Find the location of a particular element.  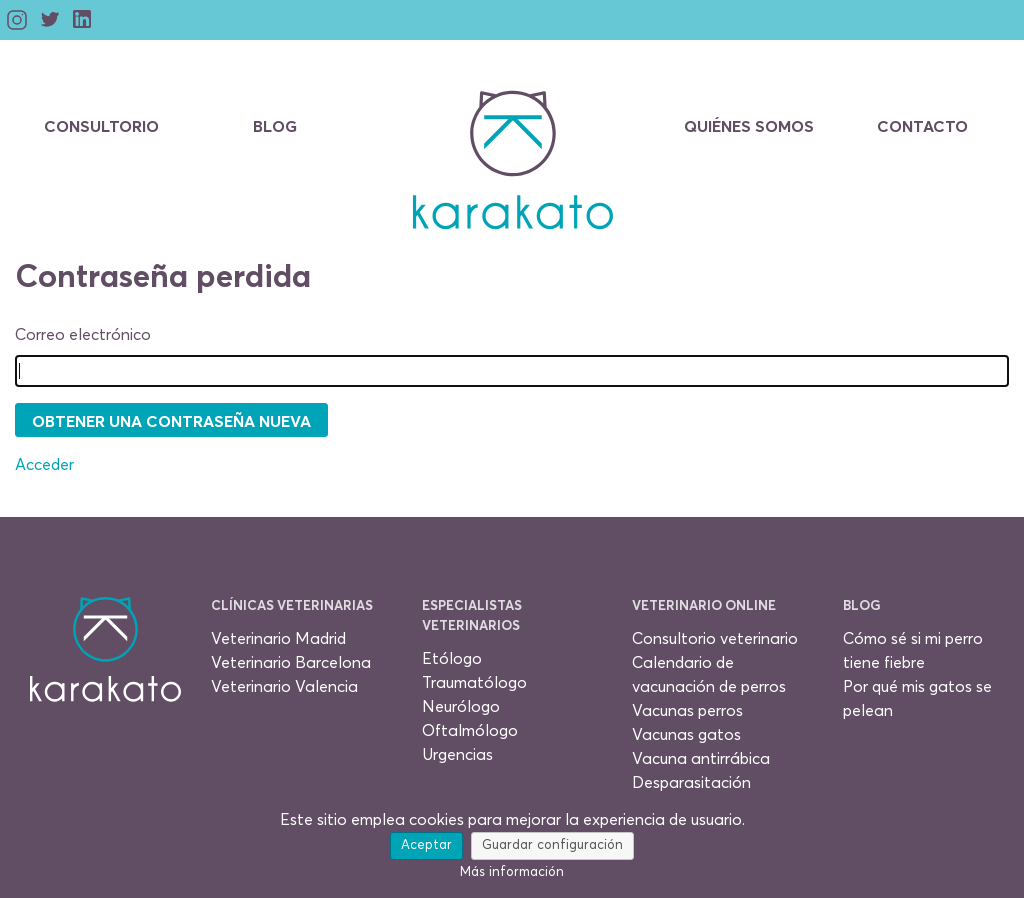

Blog is located at coordinates (275, 127).